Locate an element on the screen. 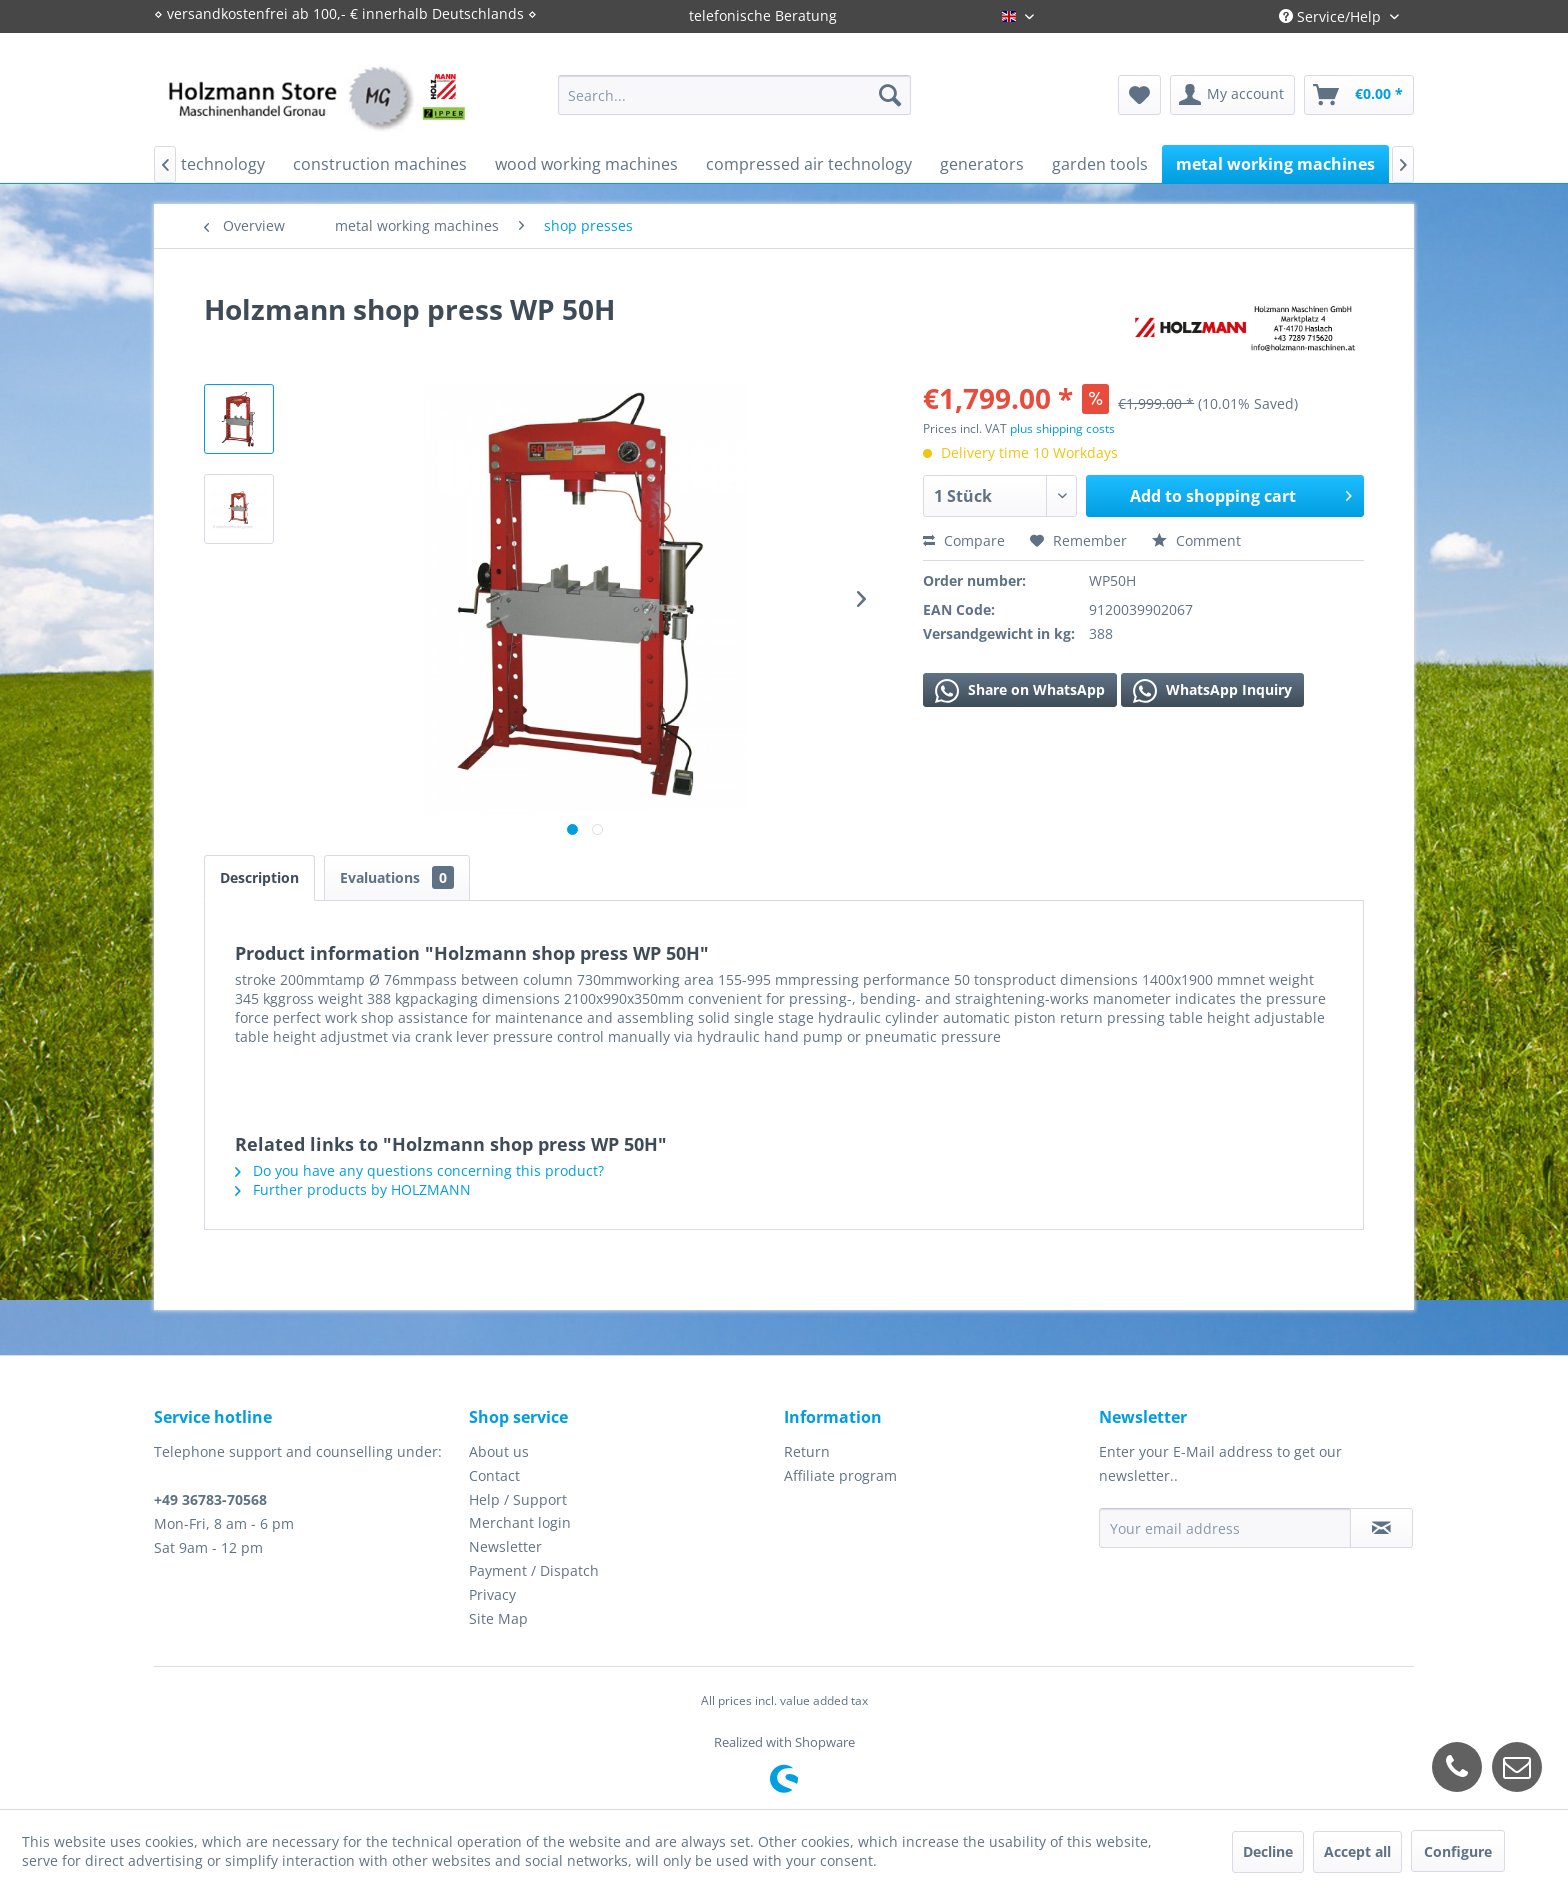  About us is located at coordinates (499, 1451).